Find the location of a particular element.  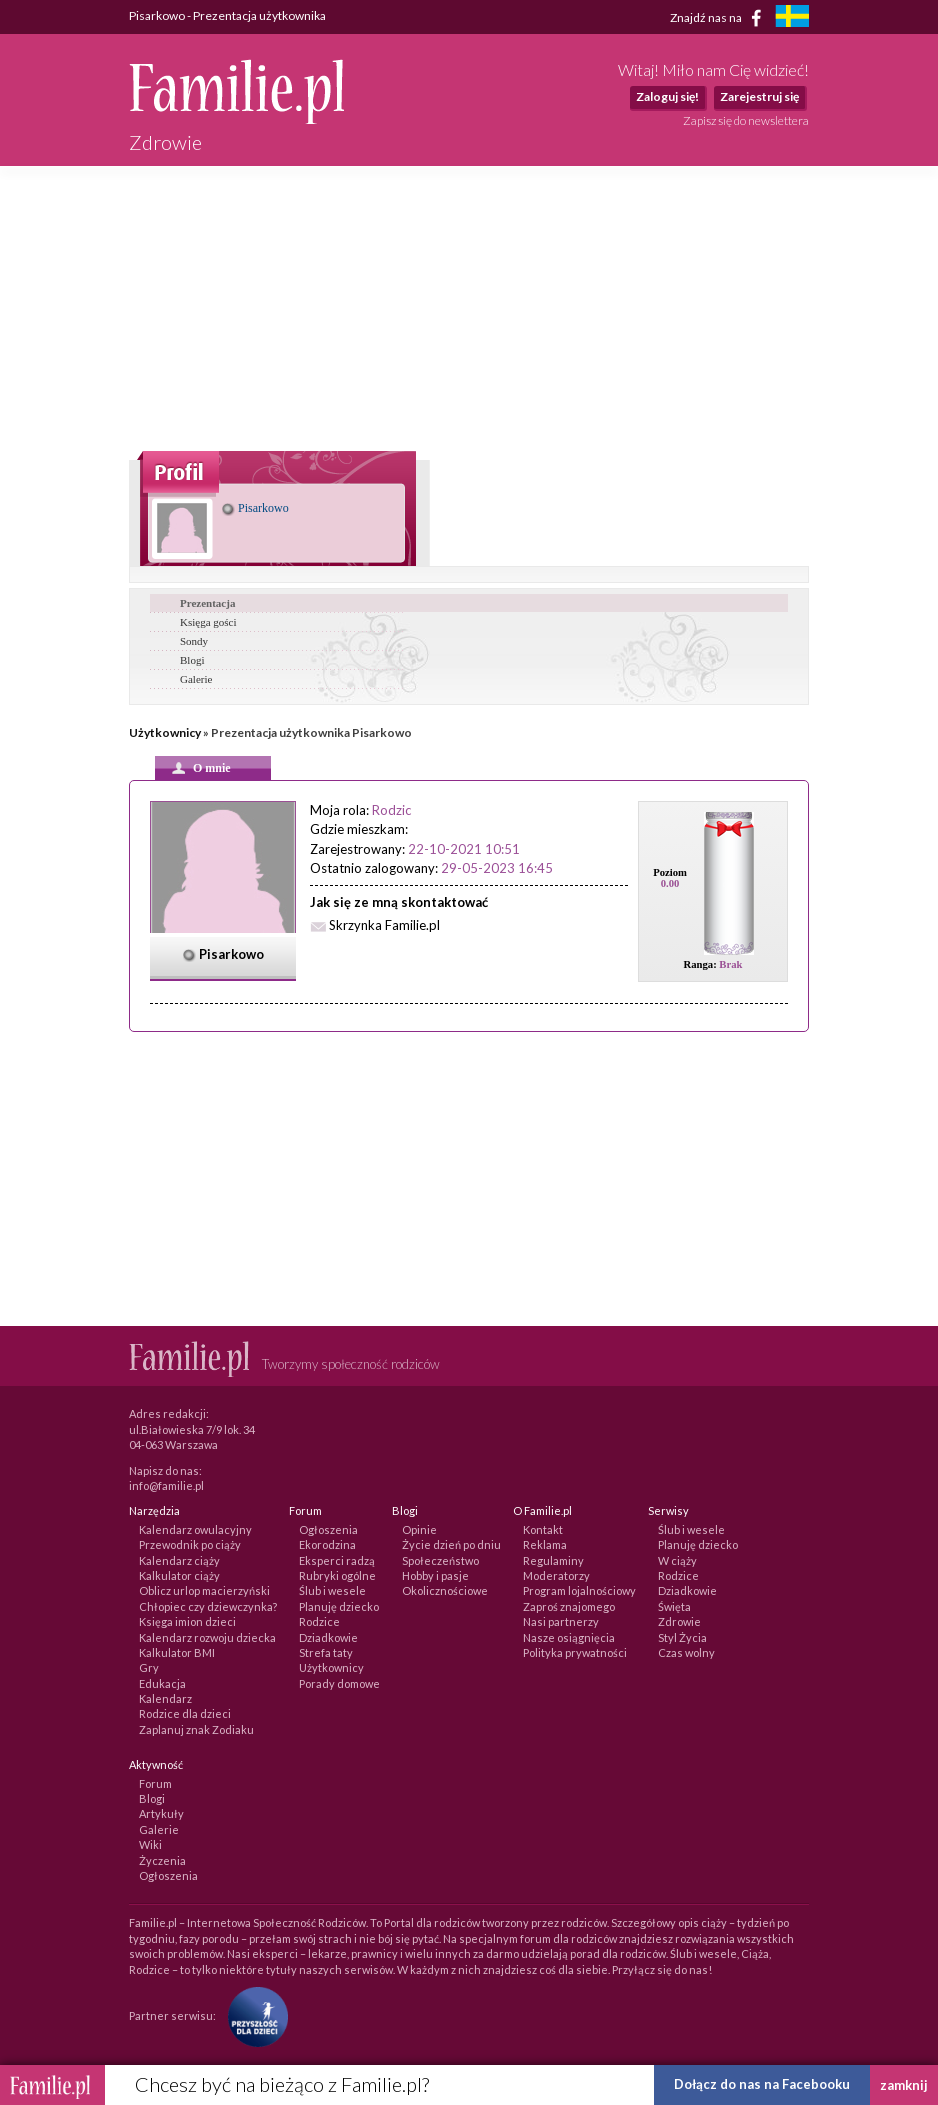

Rodzice is located at coordinates (319, 1621).